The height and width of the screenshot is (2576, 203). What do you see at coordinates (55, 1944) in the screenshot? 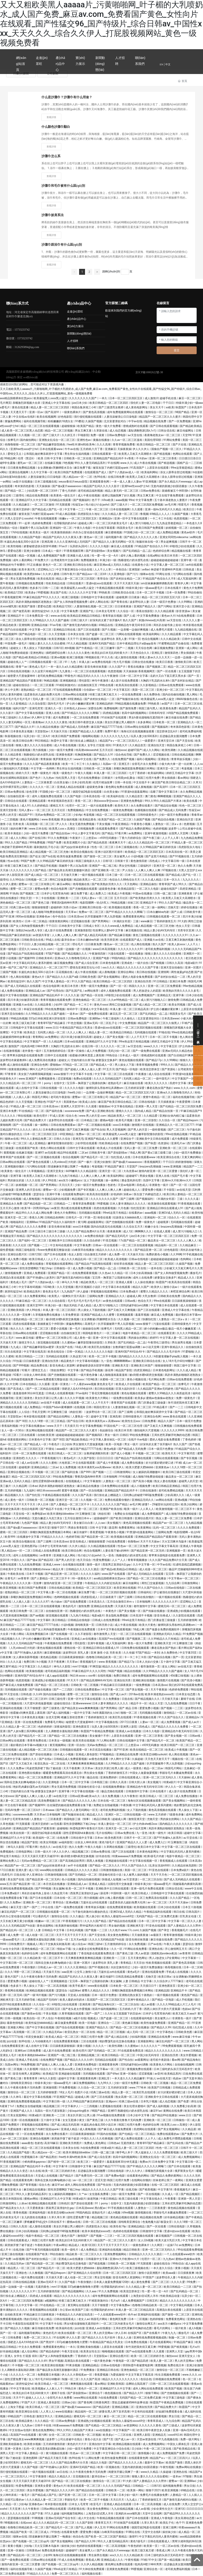
I see `两口子交换真实刺激高潮` at bounding box center [55, 1944].